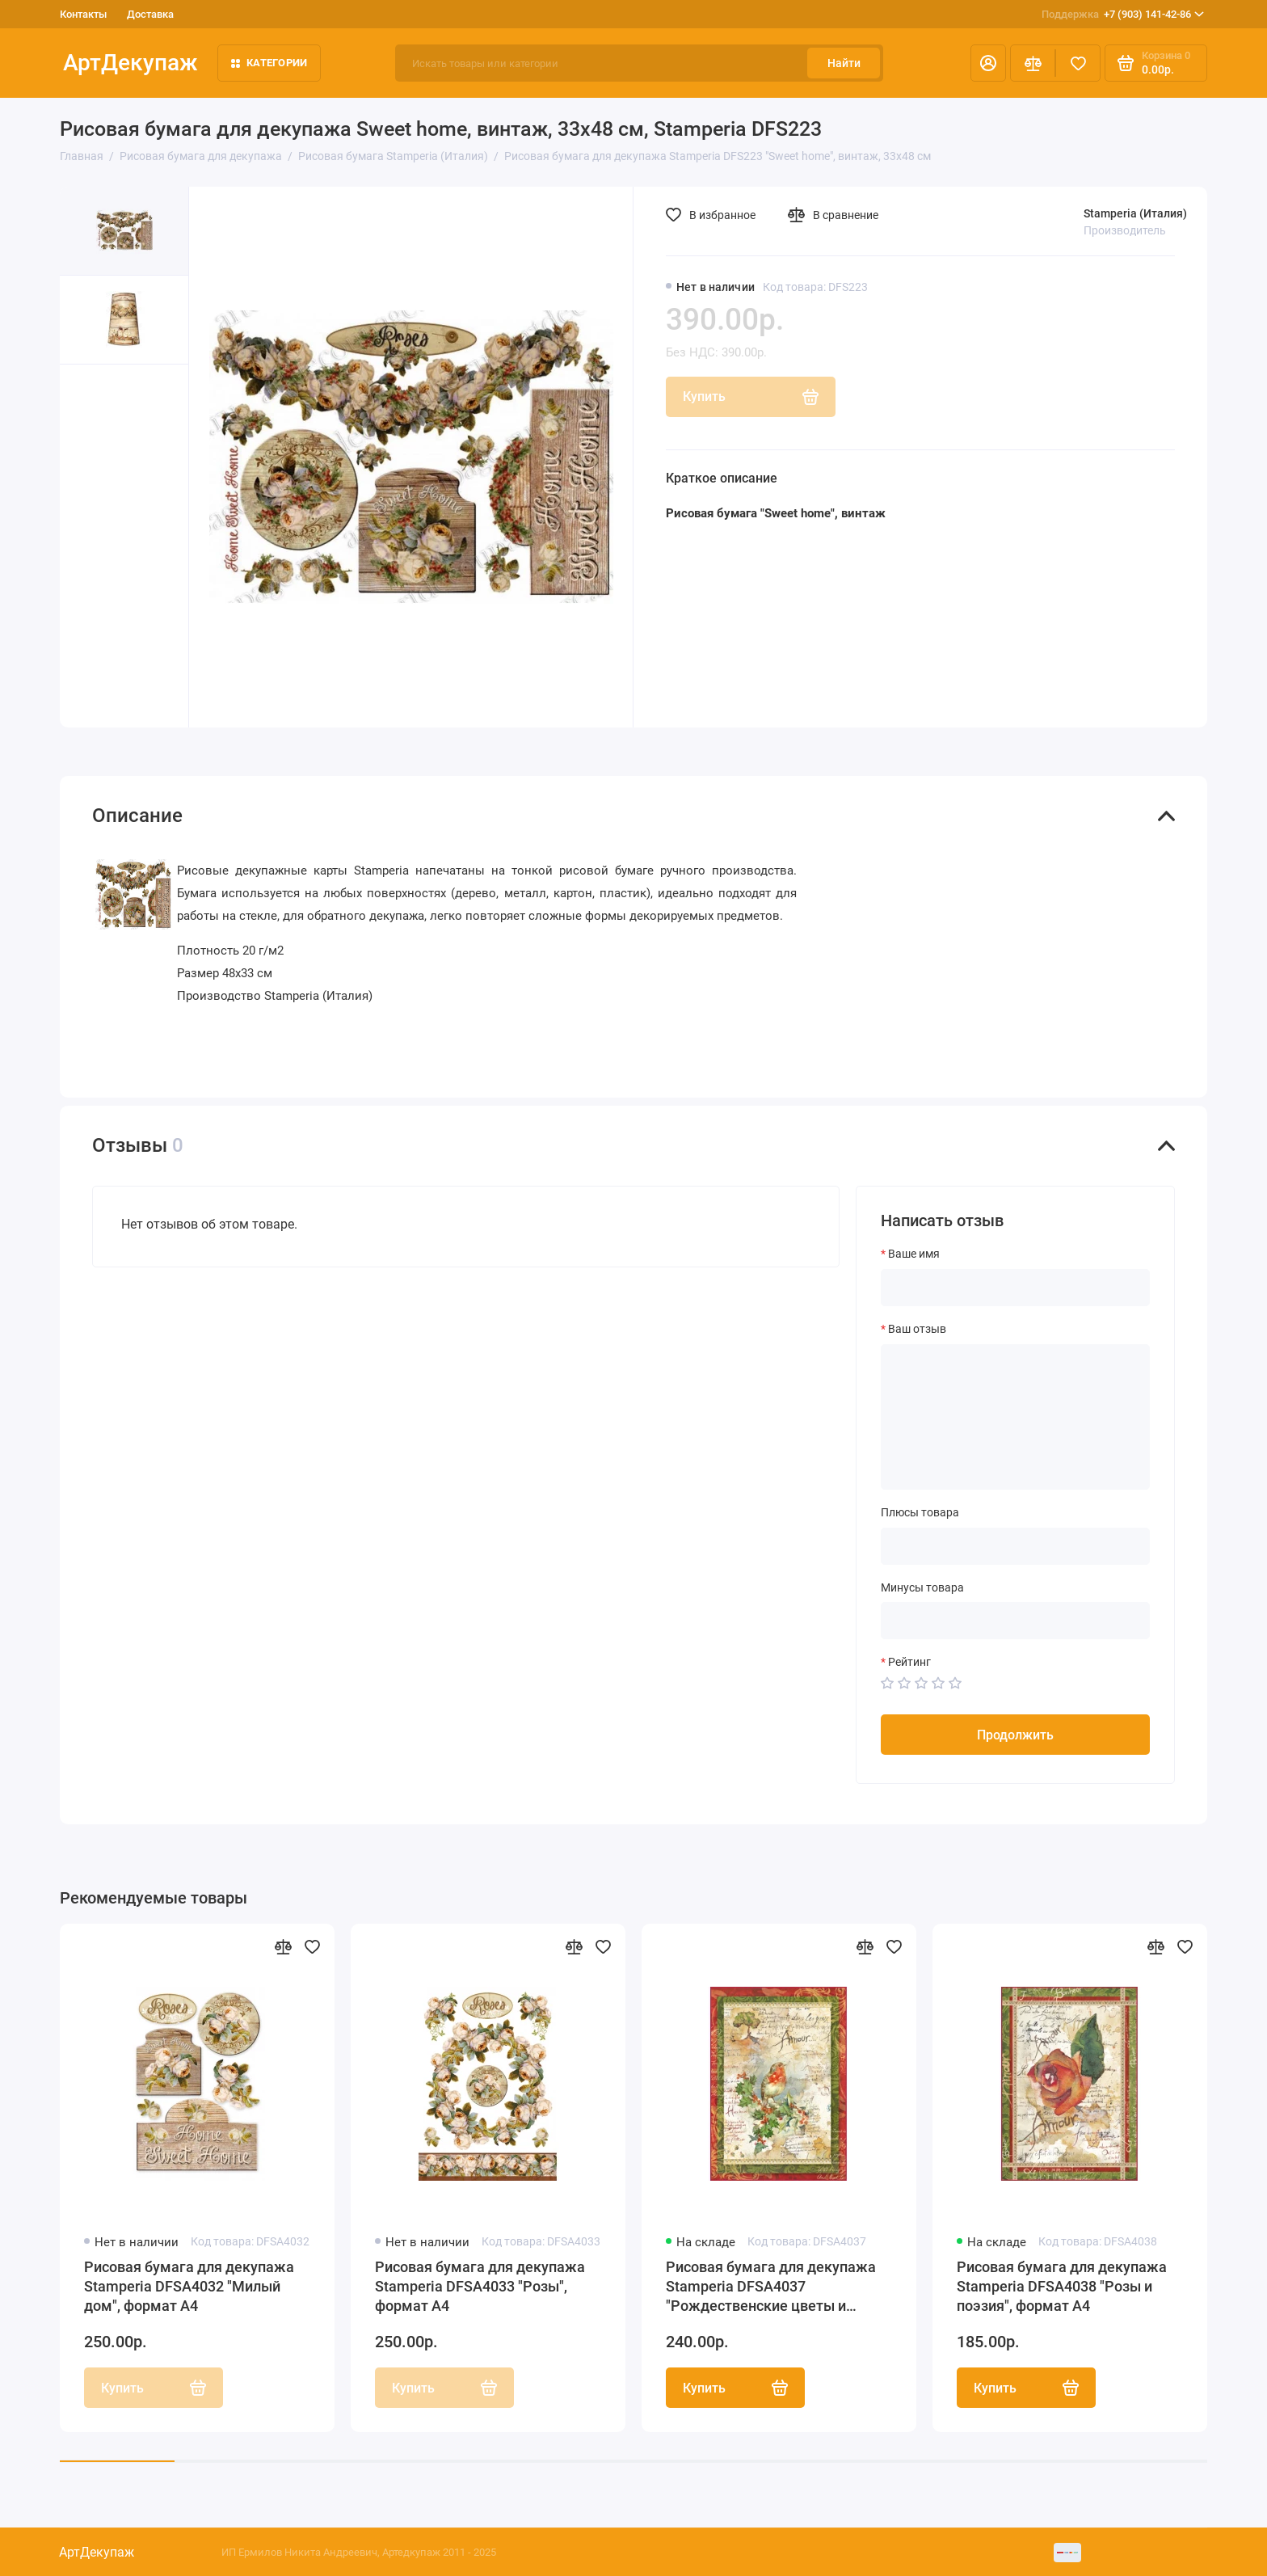 The image size is (1267, 2576). Describe the element at coordinates (920, 1512) in the screenshot. I see `Плюсы товара` at that location.